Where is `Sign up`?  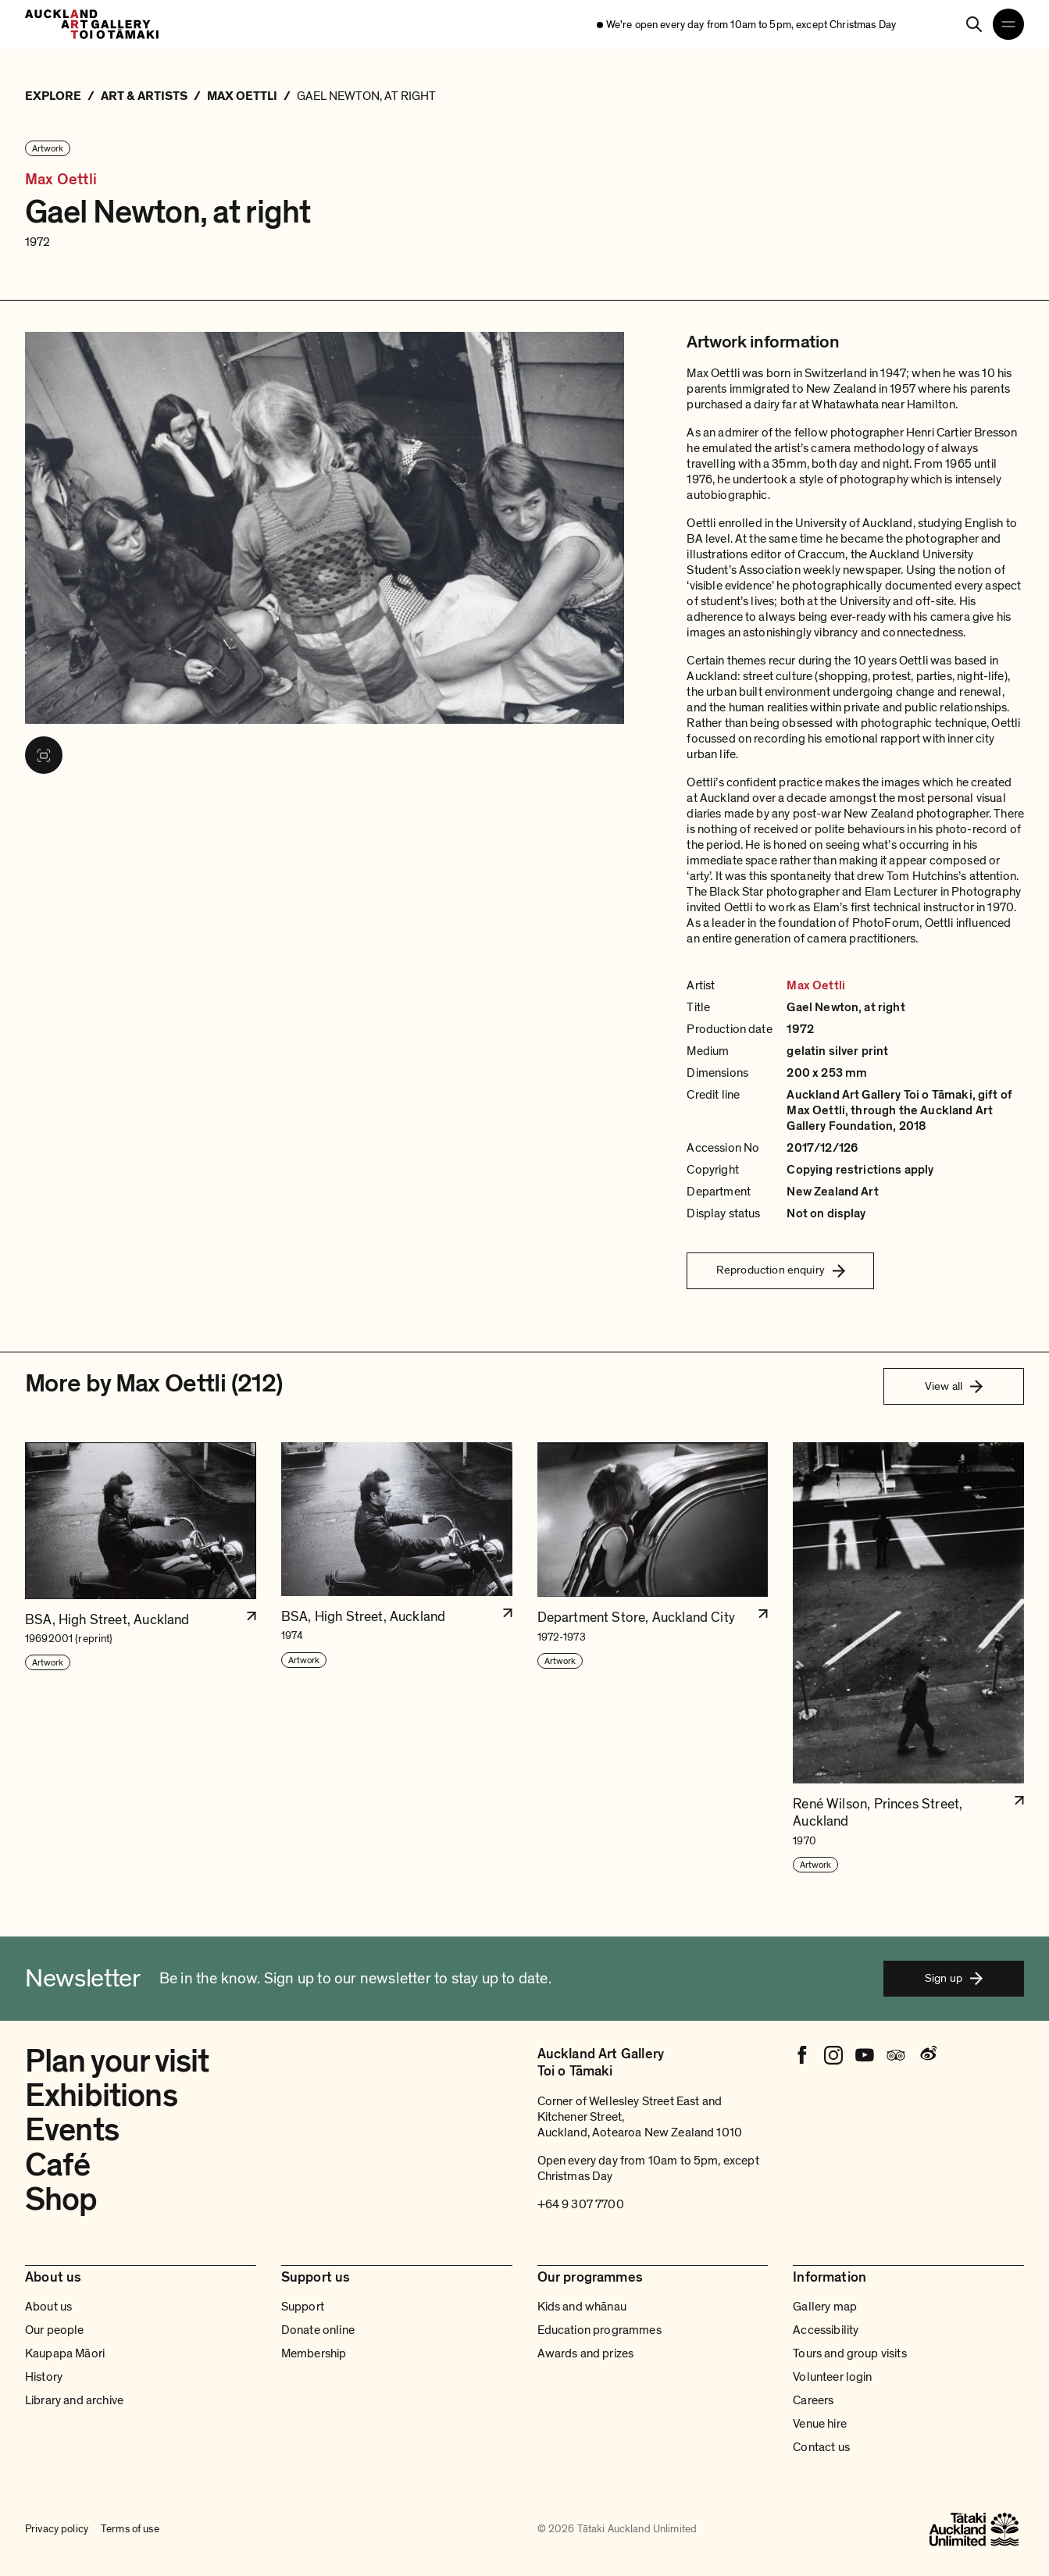 Sign up is located at coordinates (954, 1978).